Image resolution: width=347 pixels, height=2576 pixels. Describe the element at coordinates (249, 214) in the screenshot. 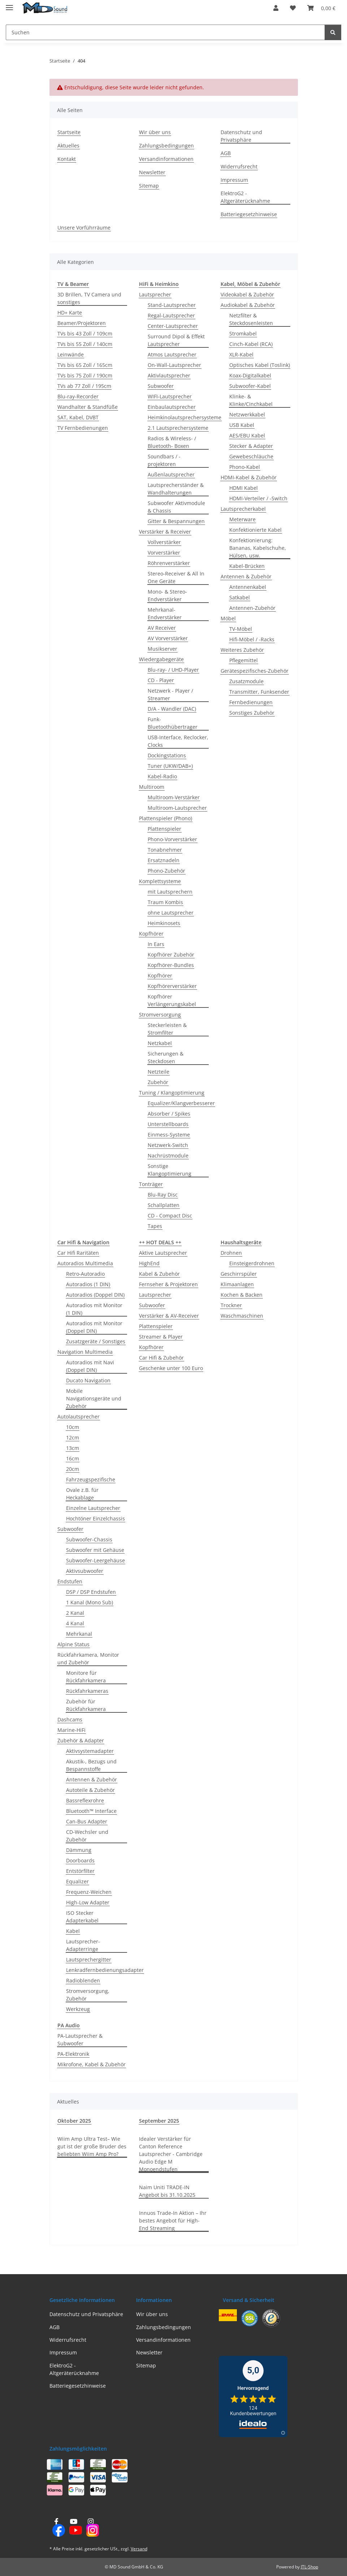

I see `Batteriegesetzhinweise` at that location.